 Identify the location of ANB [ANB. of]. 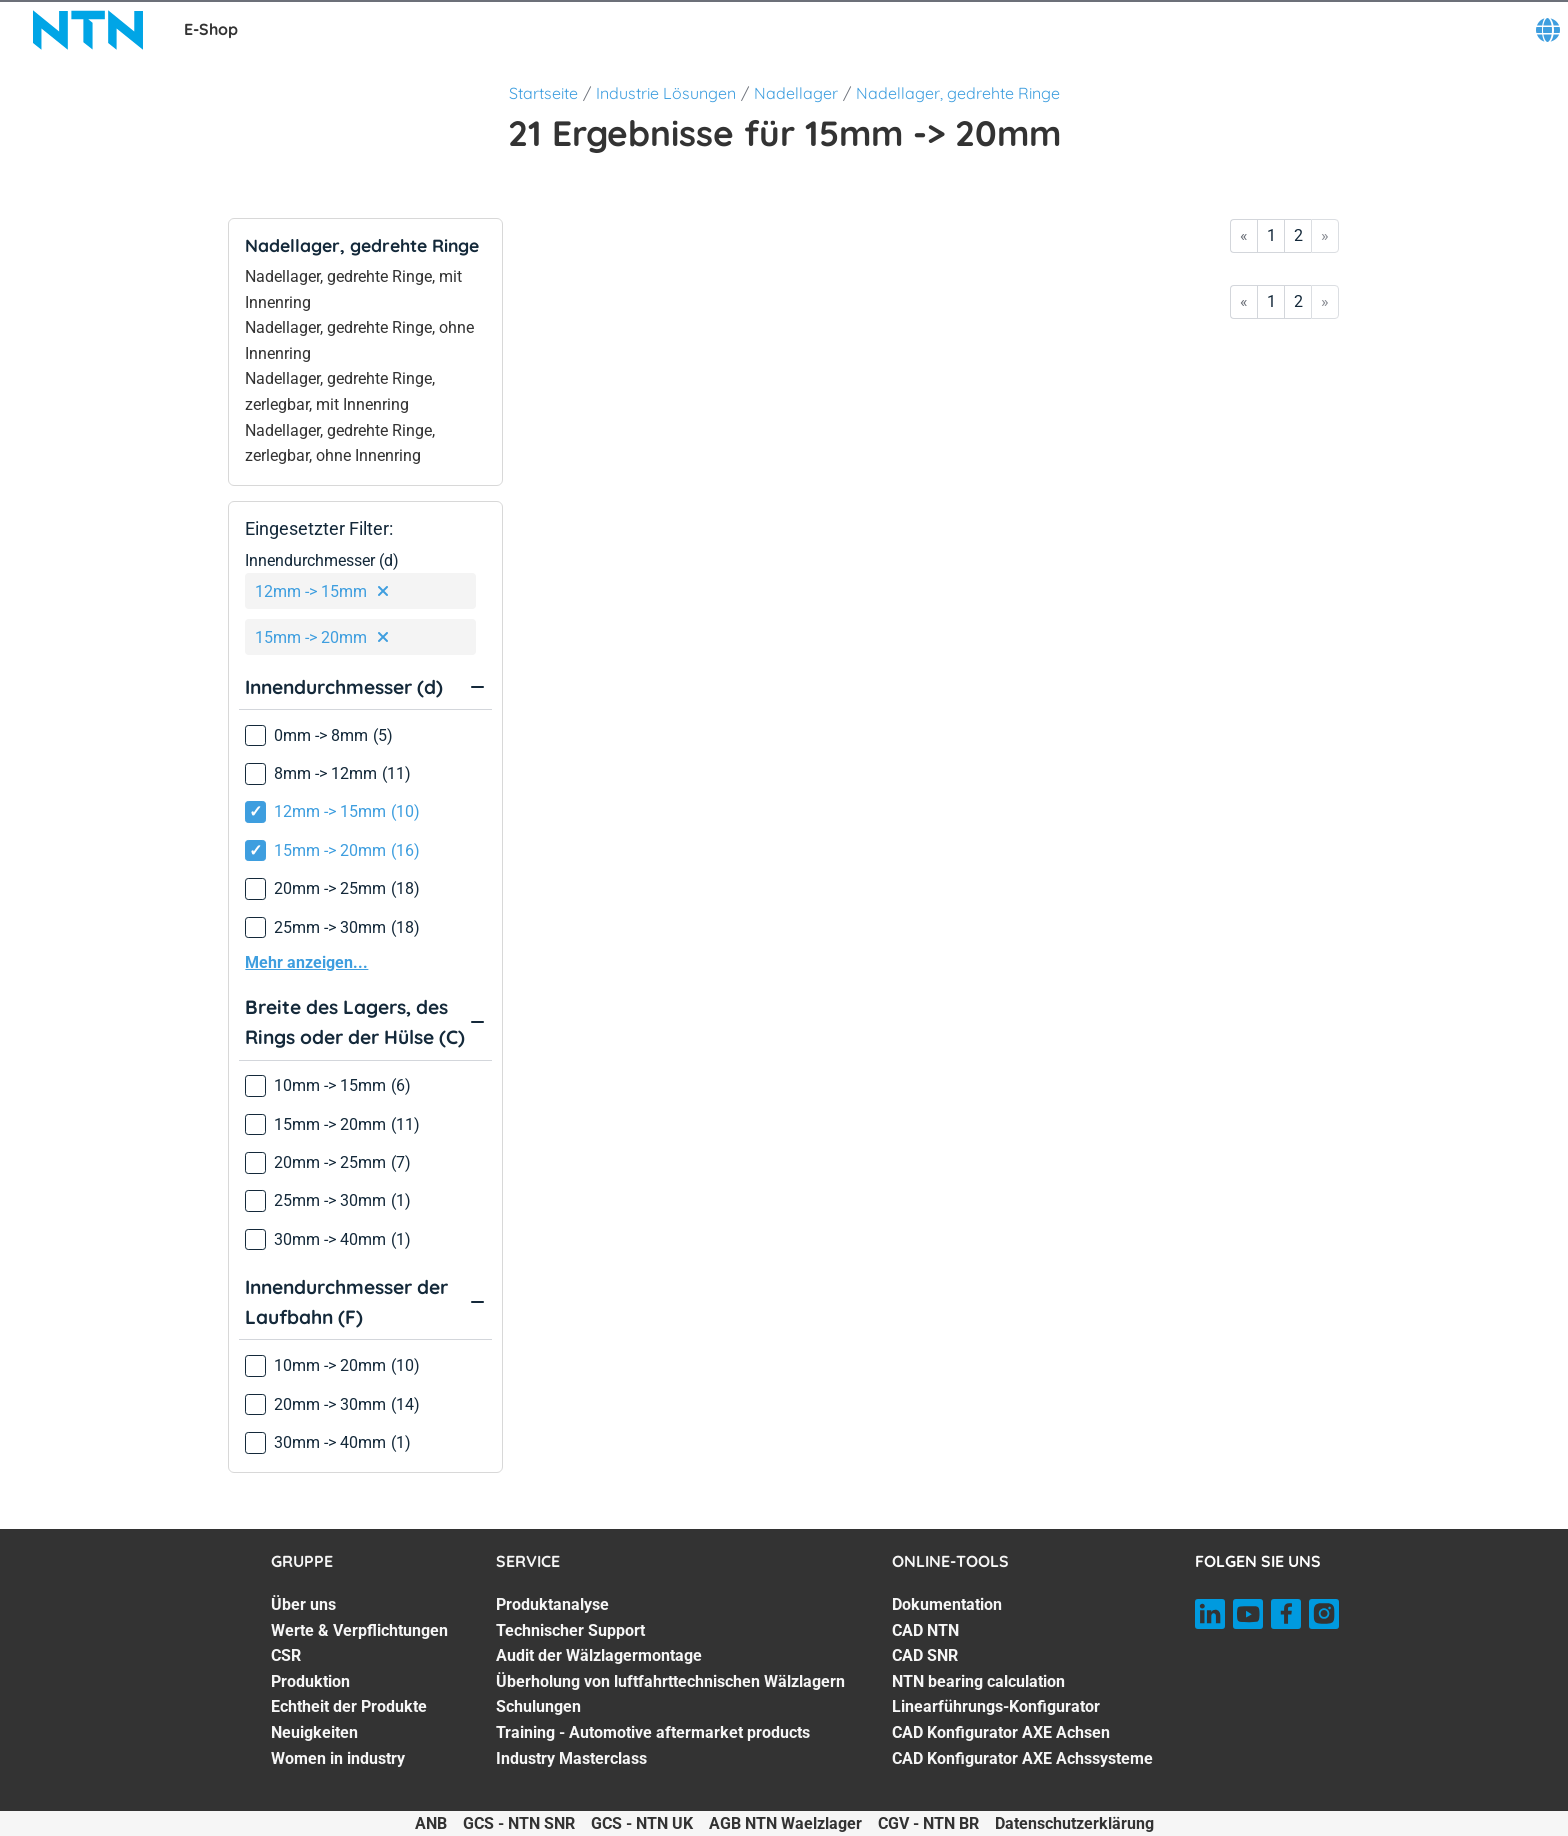
(431, 1823).